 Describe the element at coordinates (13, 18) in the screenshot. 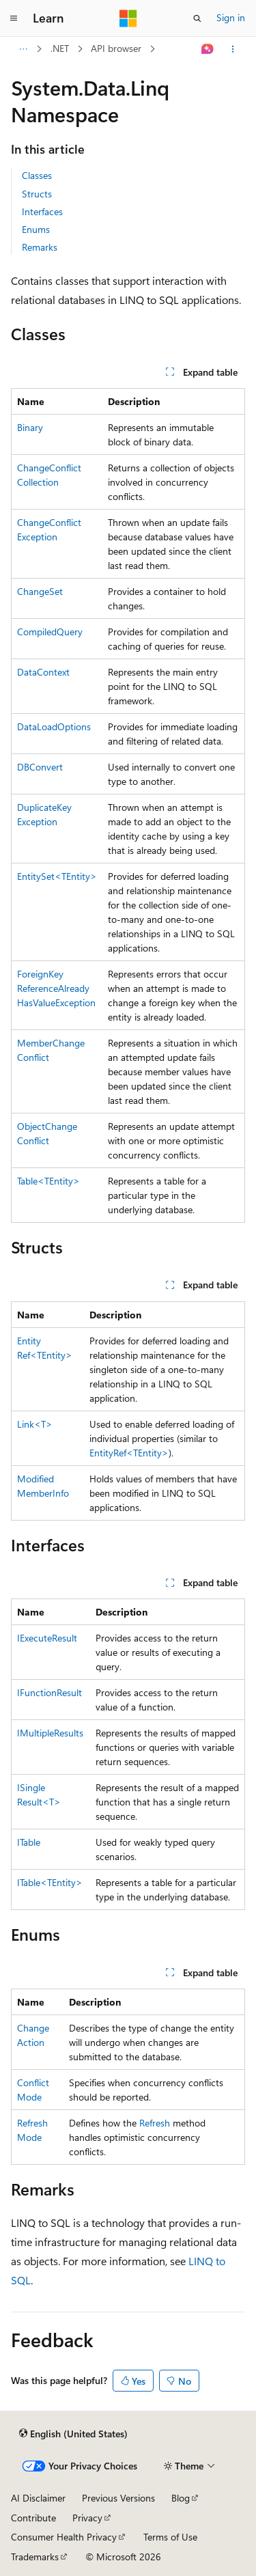

I see `[Global navigation]` at that location.